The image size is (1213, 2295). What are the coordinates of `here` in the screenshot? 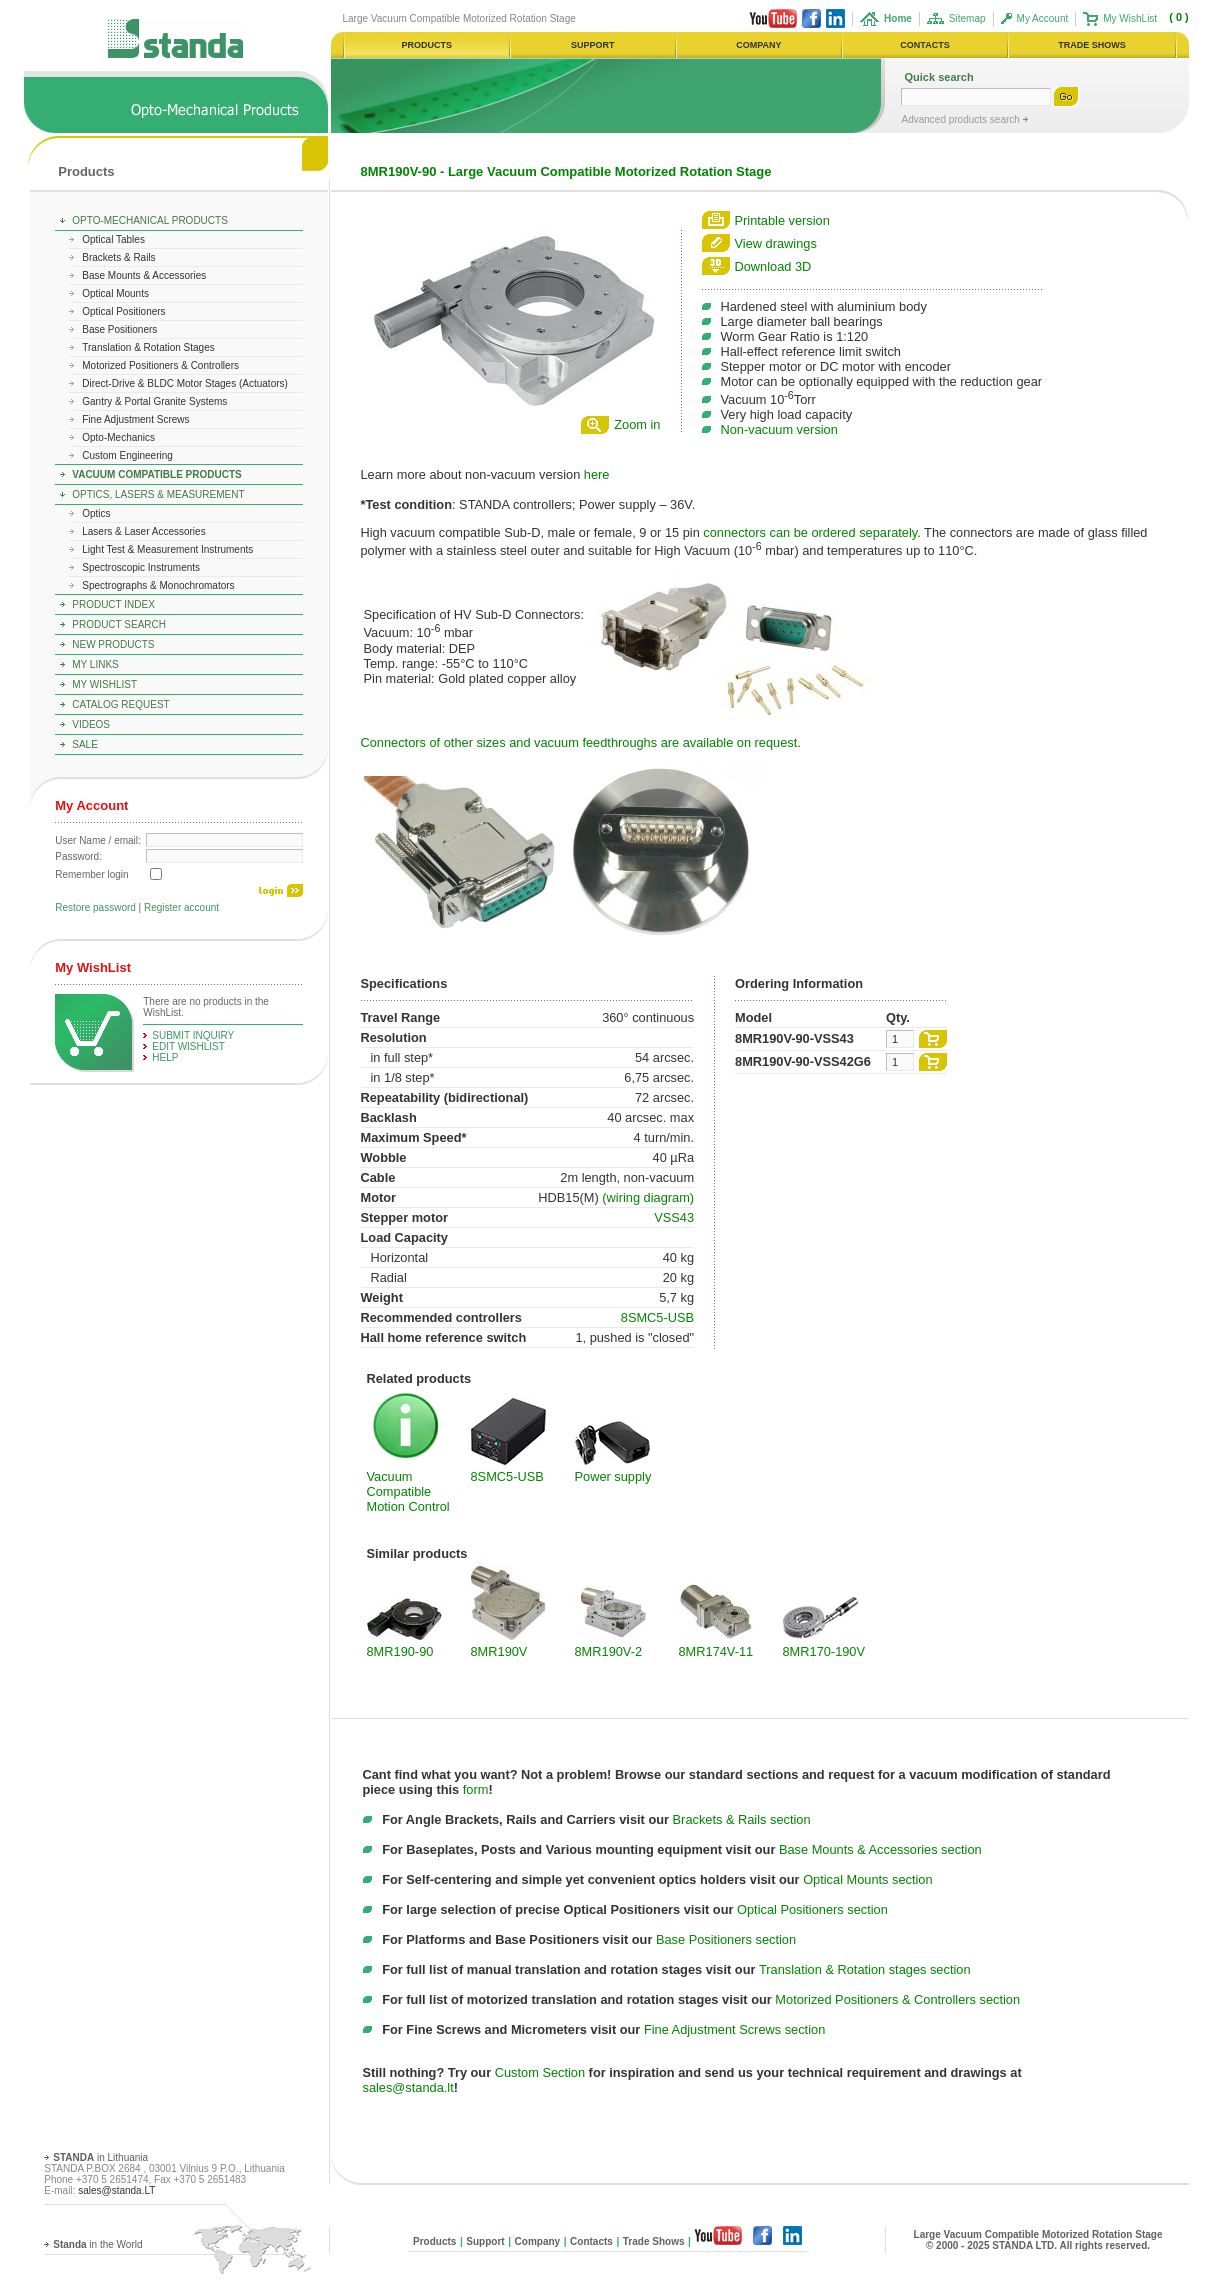 It's located at (597, 474).